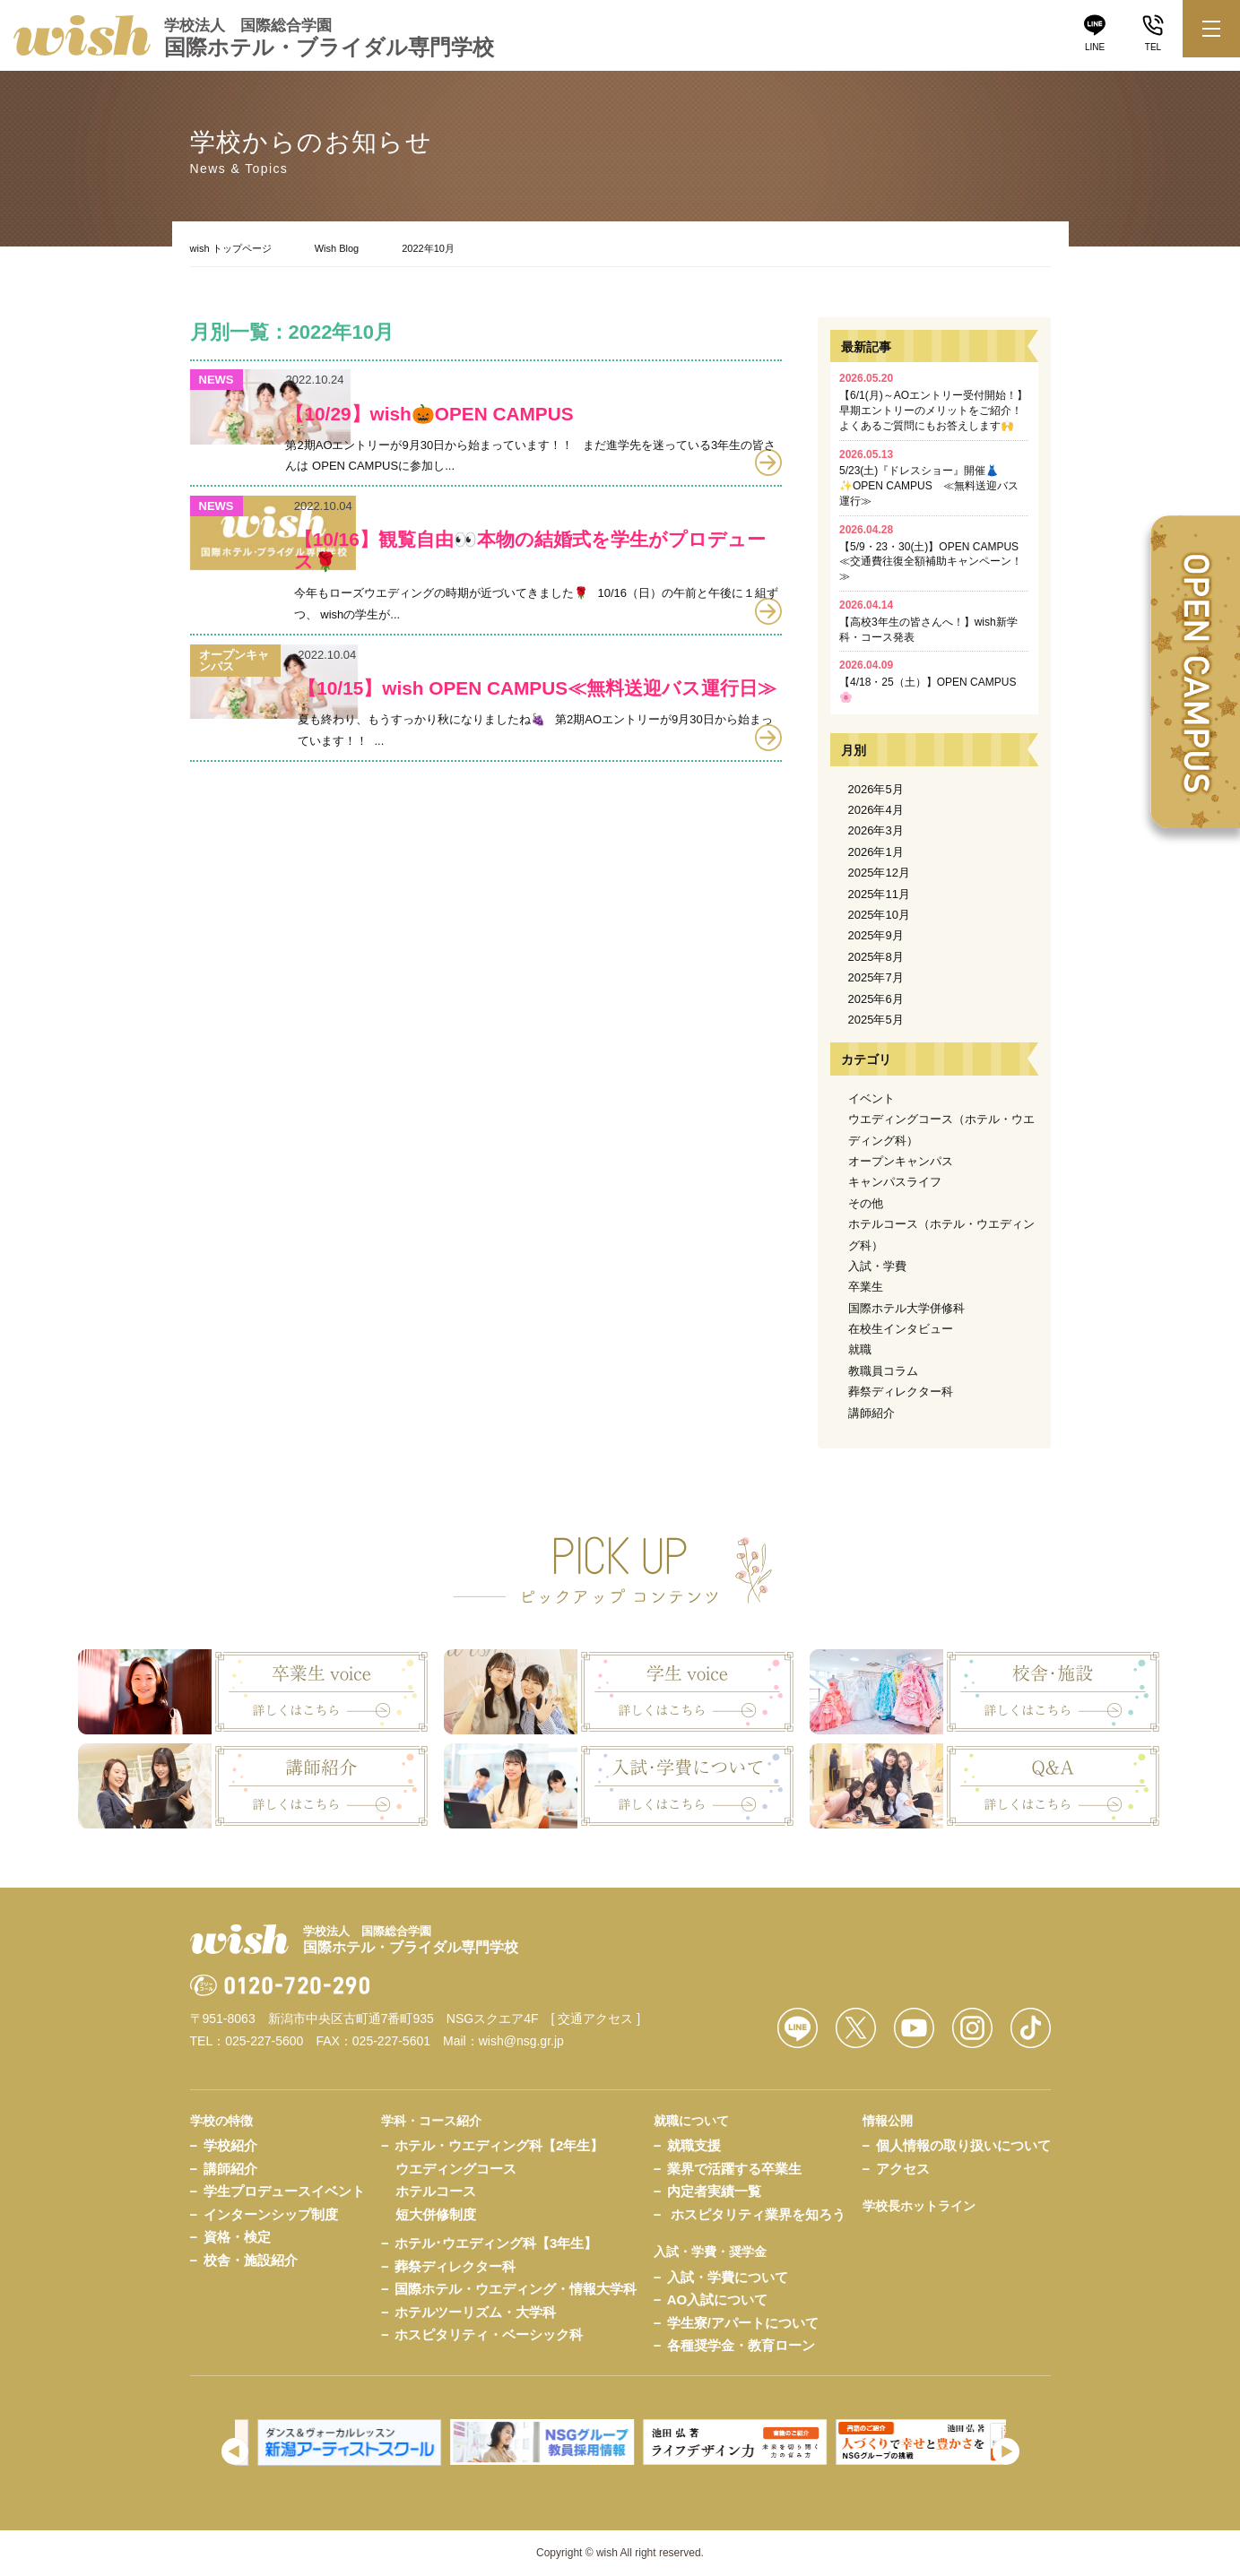  What do you see at coordinates (879, 894) in the screenshot?
I see `2025年11月` at bounding box center [879, 894].